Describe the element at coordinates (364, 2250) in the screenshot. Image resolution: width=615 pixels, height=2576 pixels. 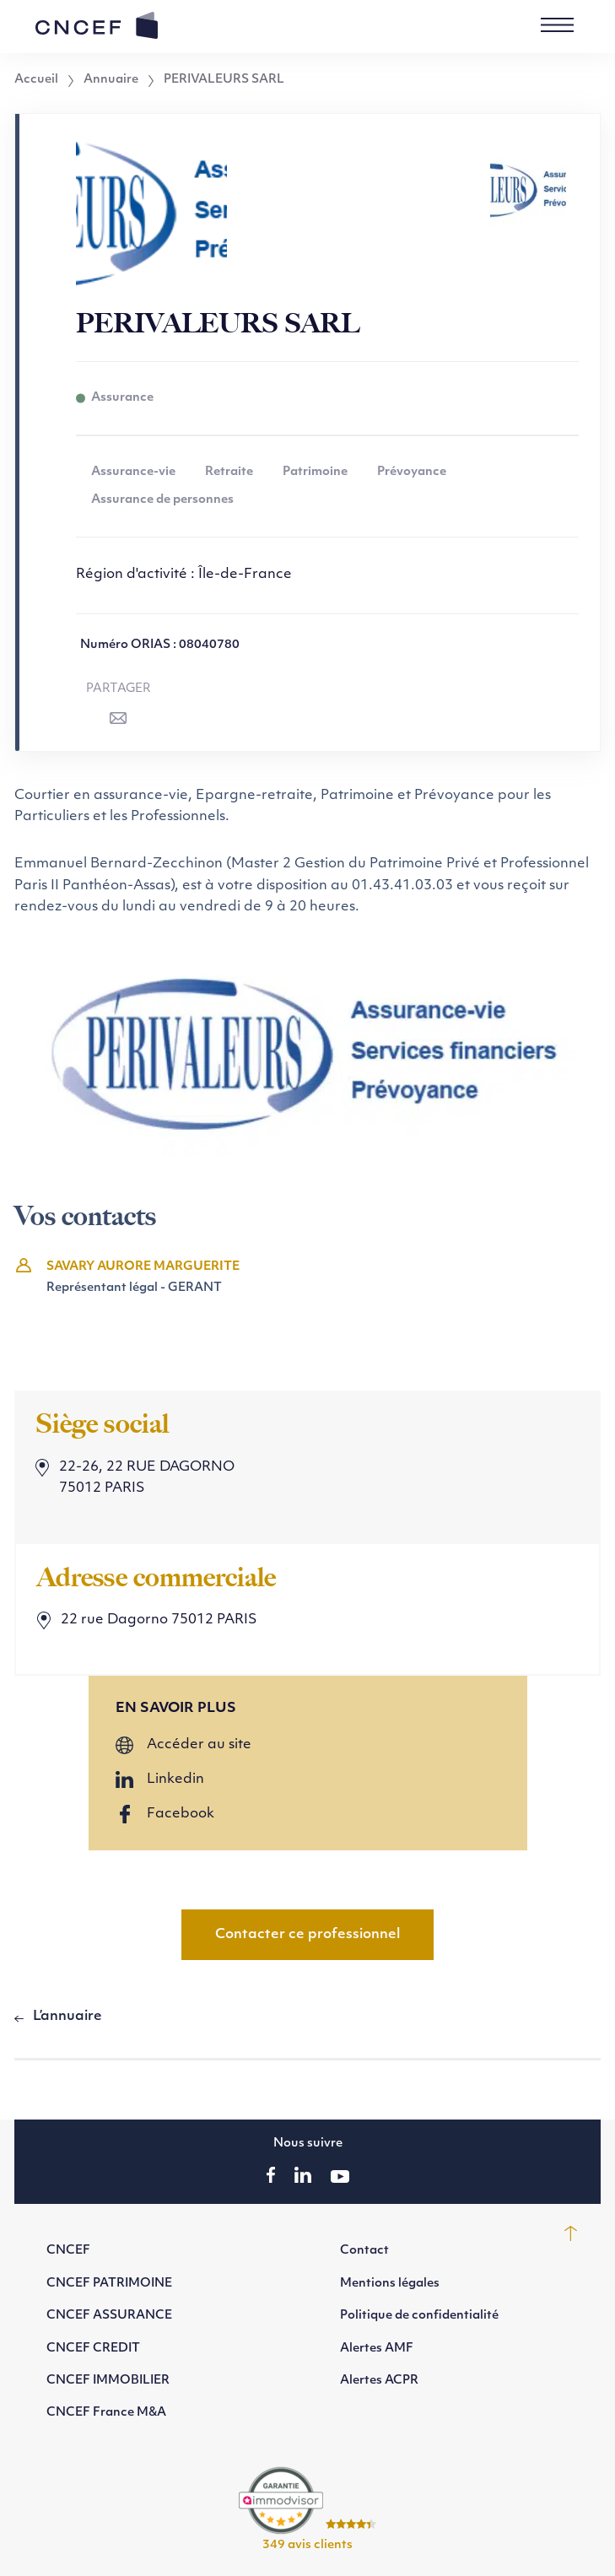
I see `Contact` at that location.